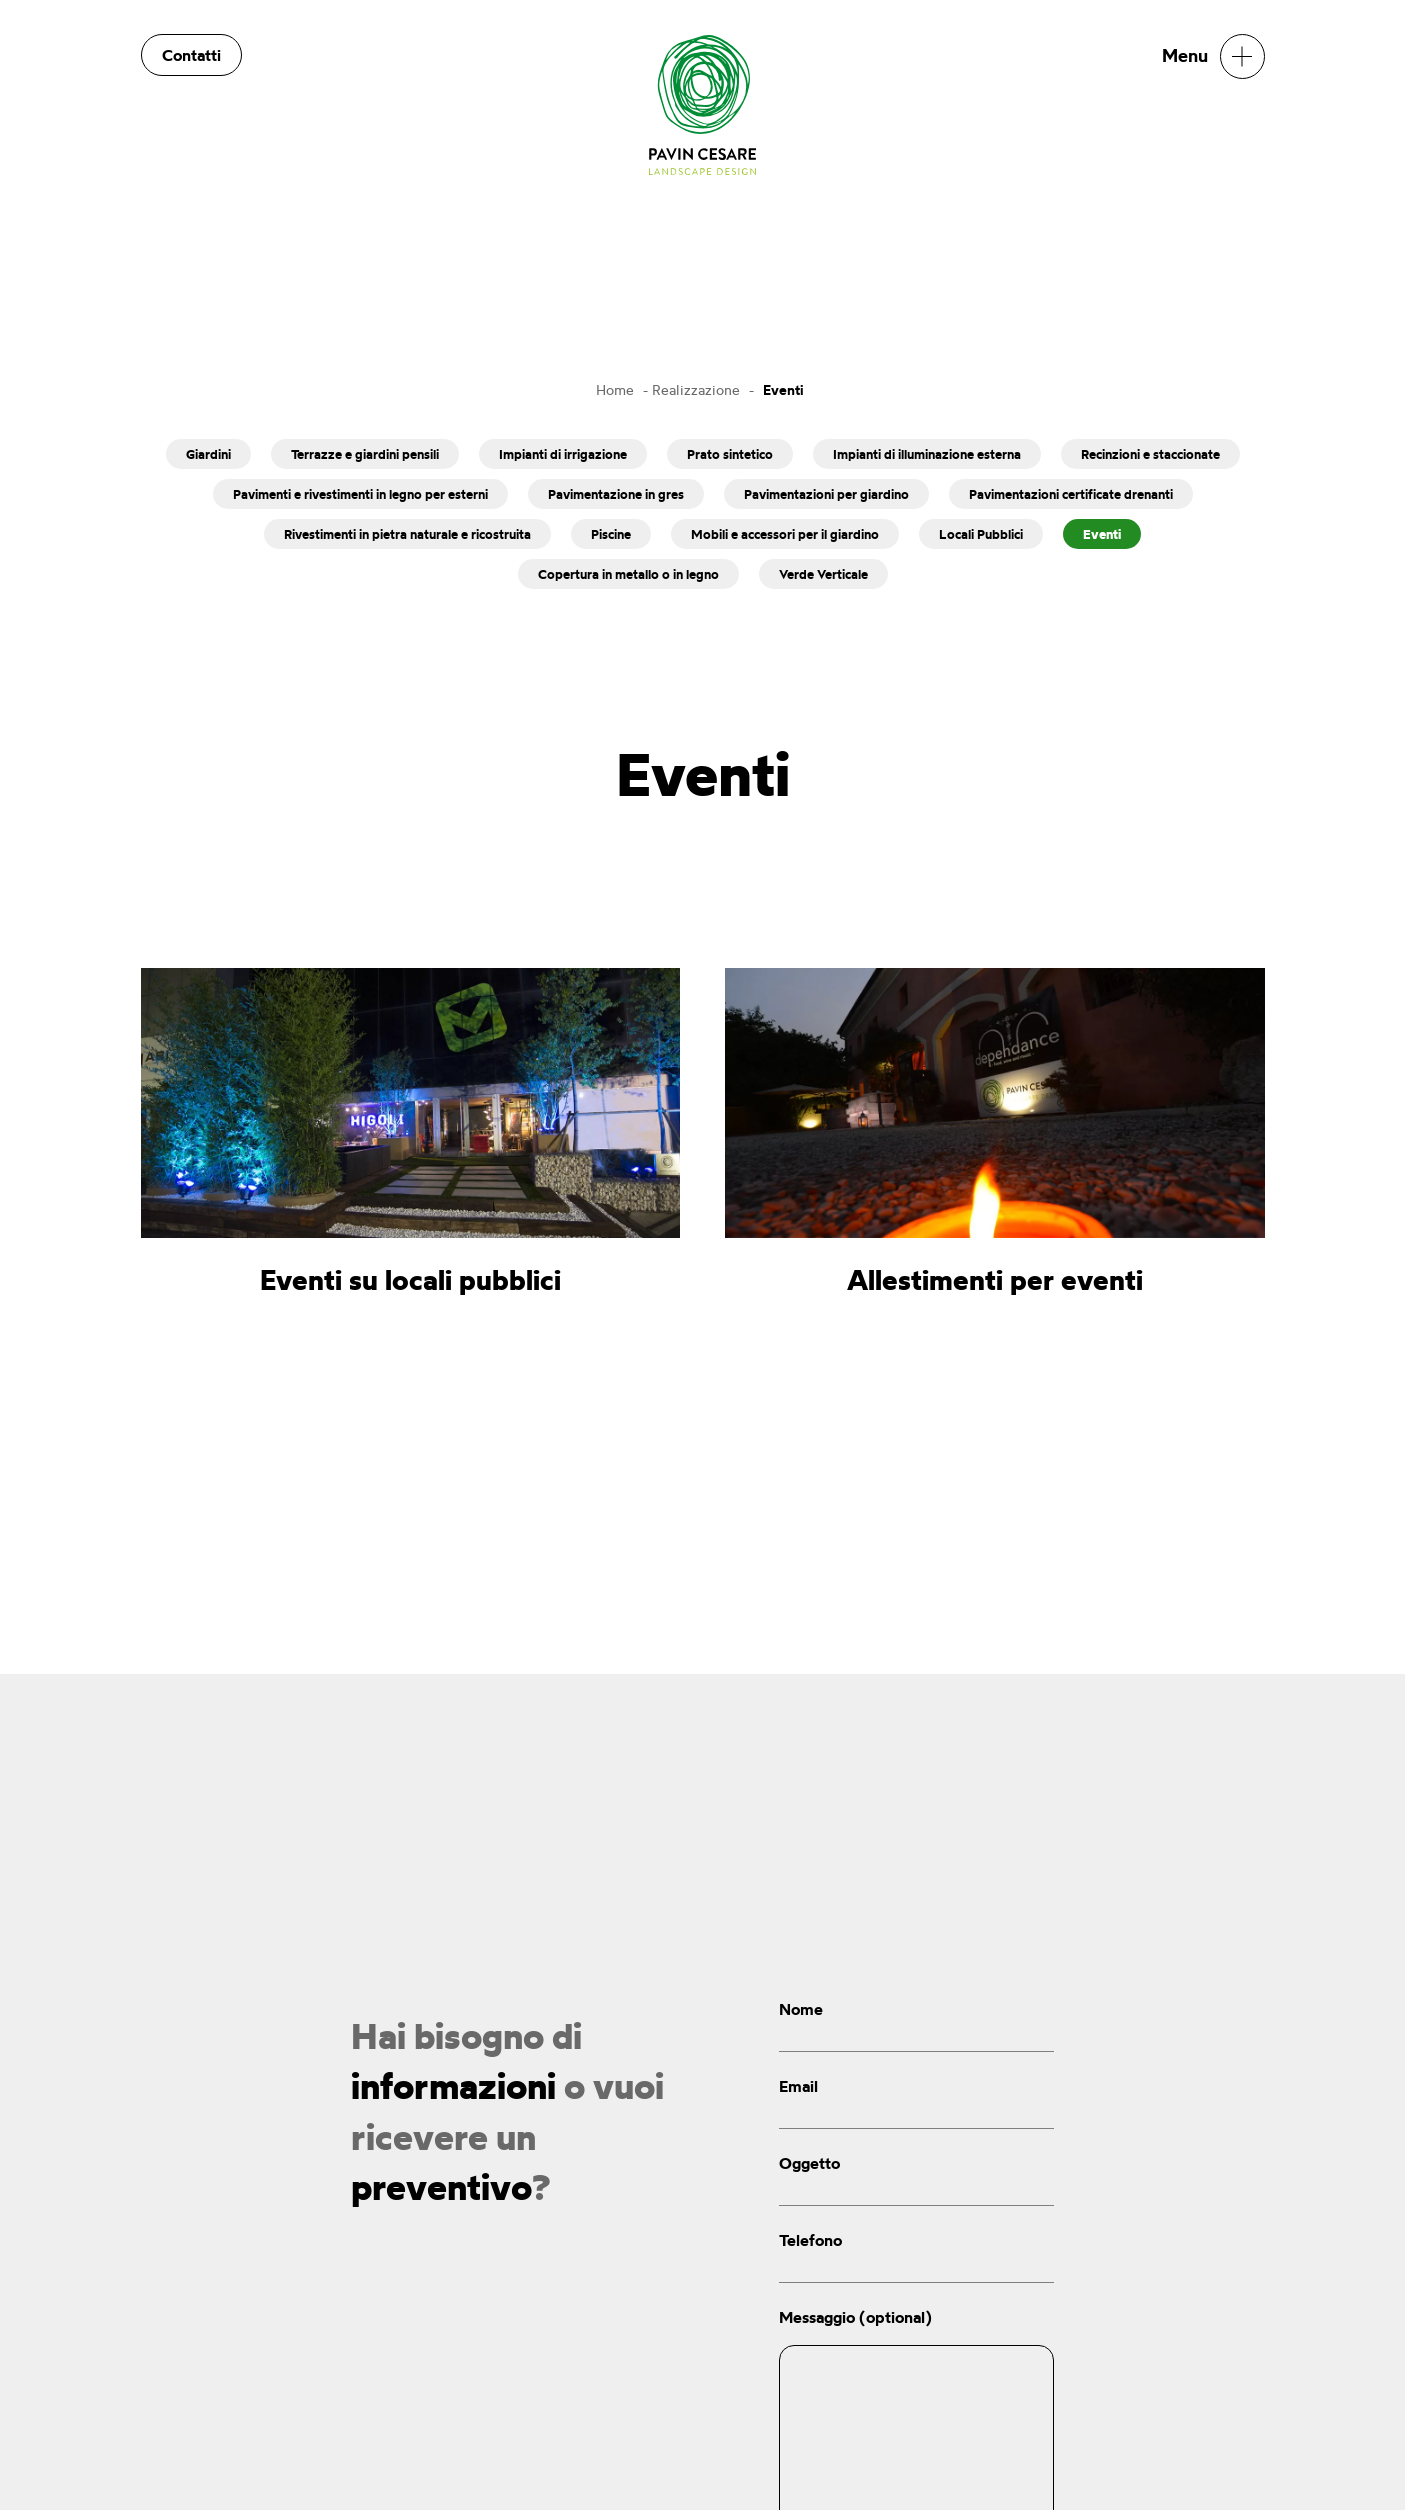 This screenshot has width=1405, height=2510. Describe the element at coordinates (1150, 454) in the screenshot. I see `Recinzioni e staccionate` at that location.